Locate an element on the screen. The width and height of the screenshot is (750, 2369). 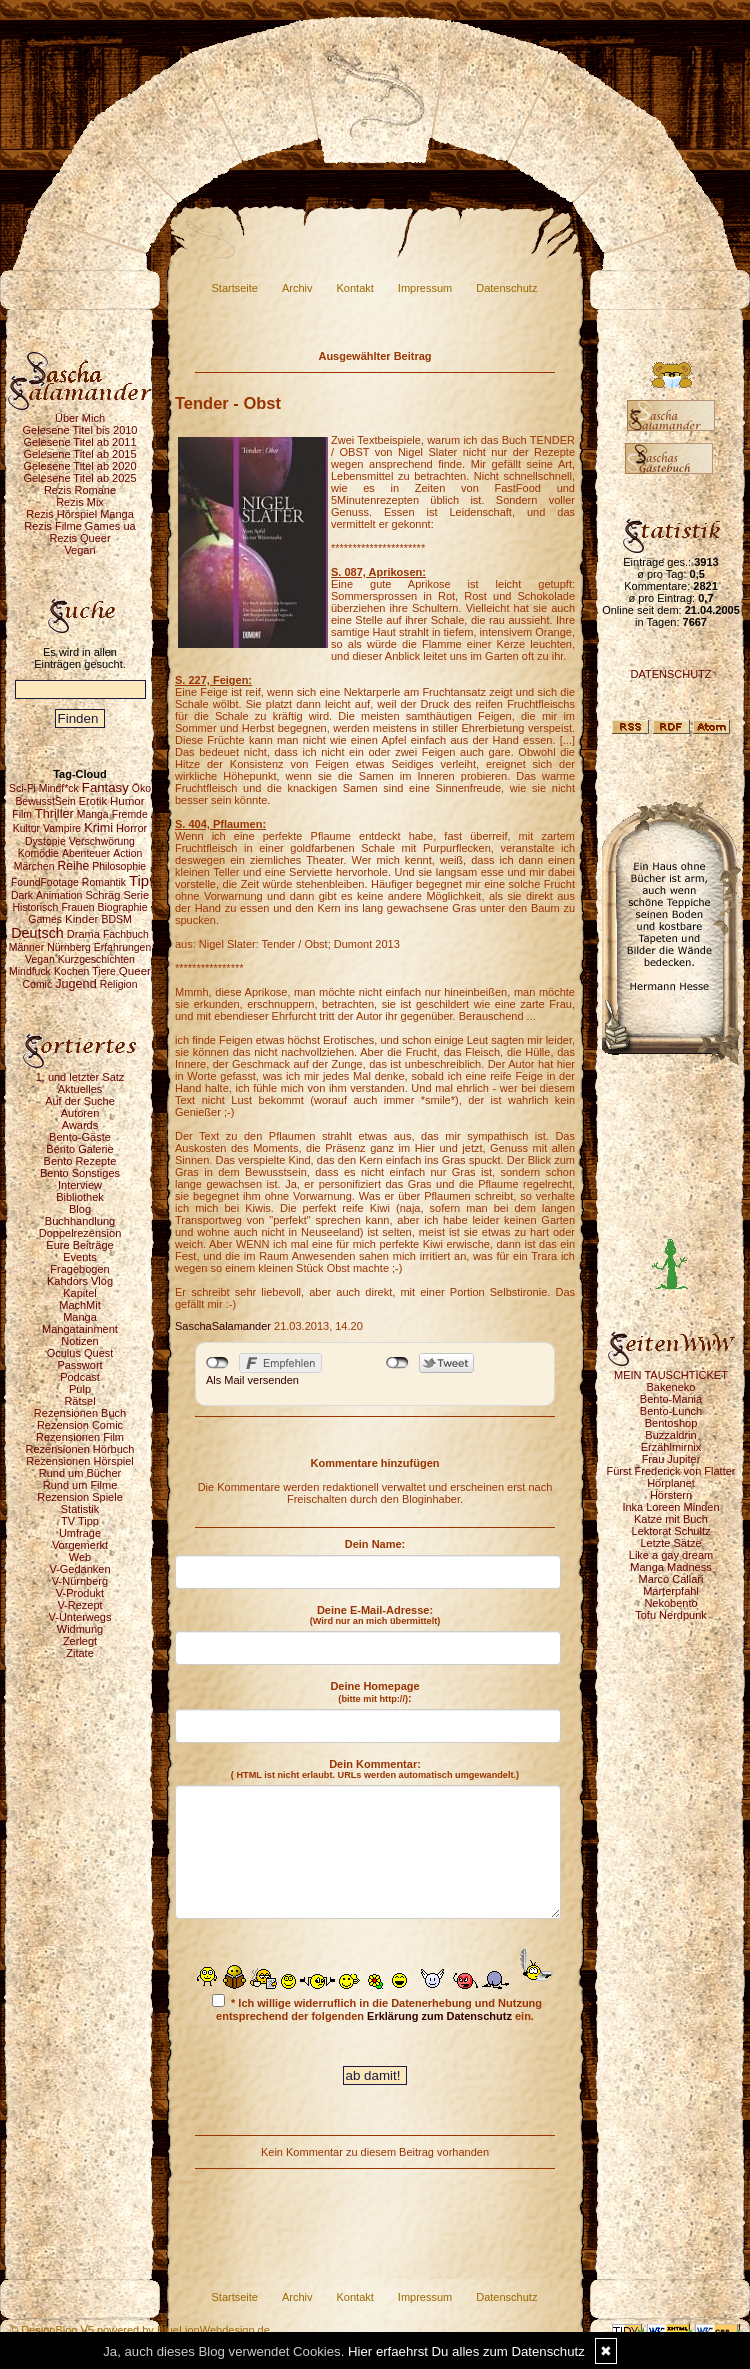
Gelesene Titel ab 2015 is located at coordinates (79, 454).